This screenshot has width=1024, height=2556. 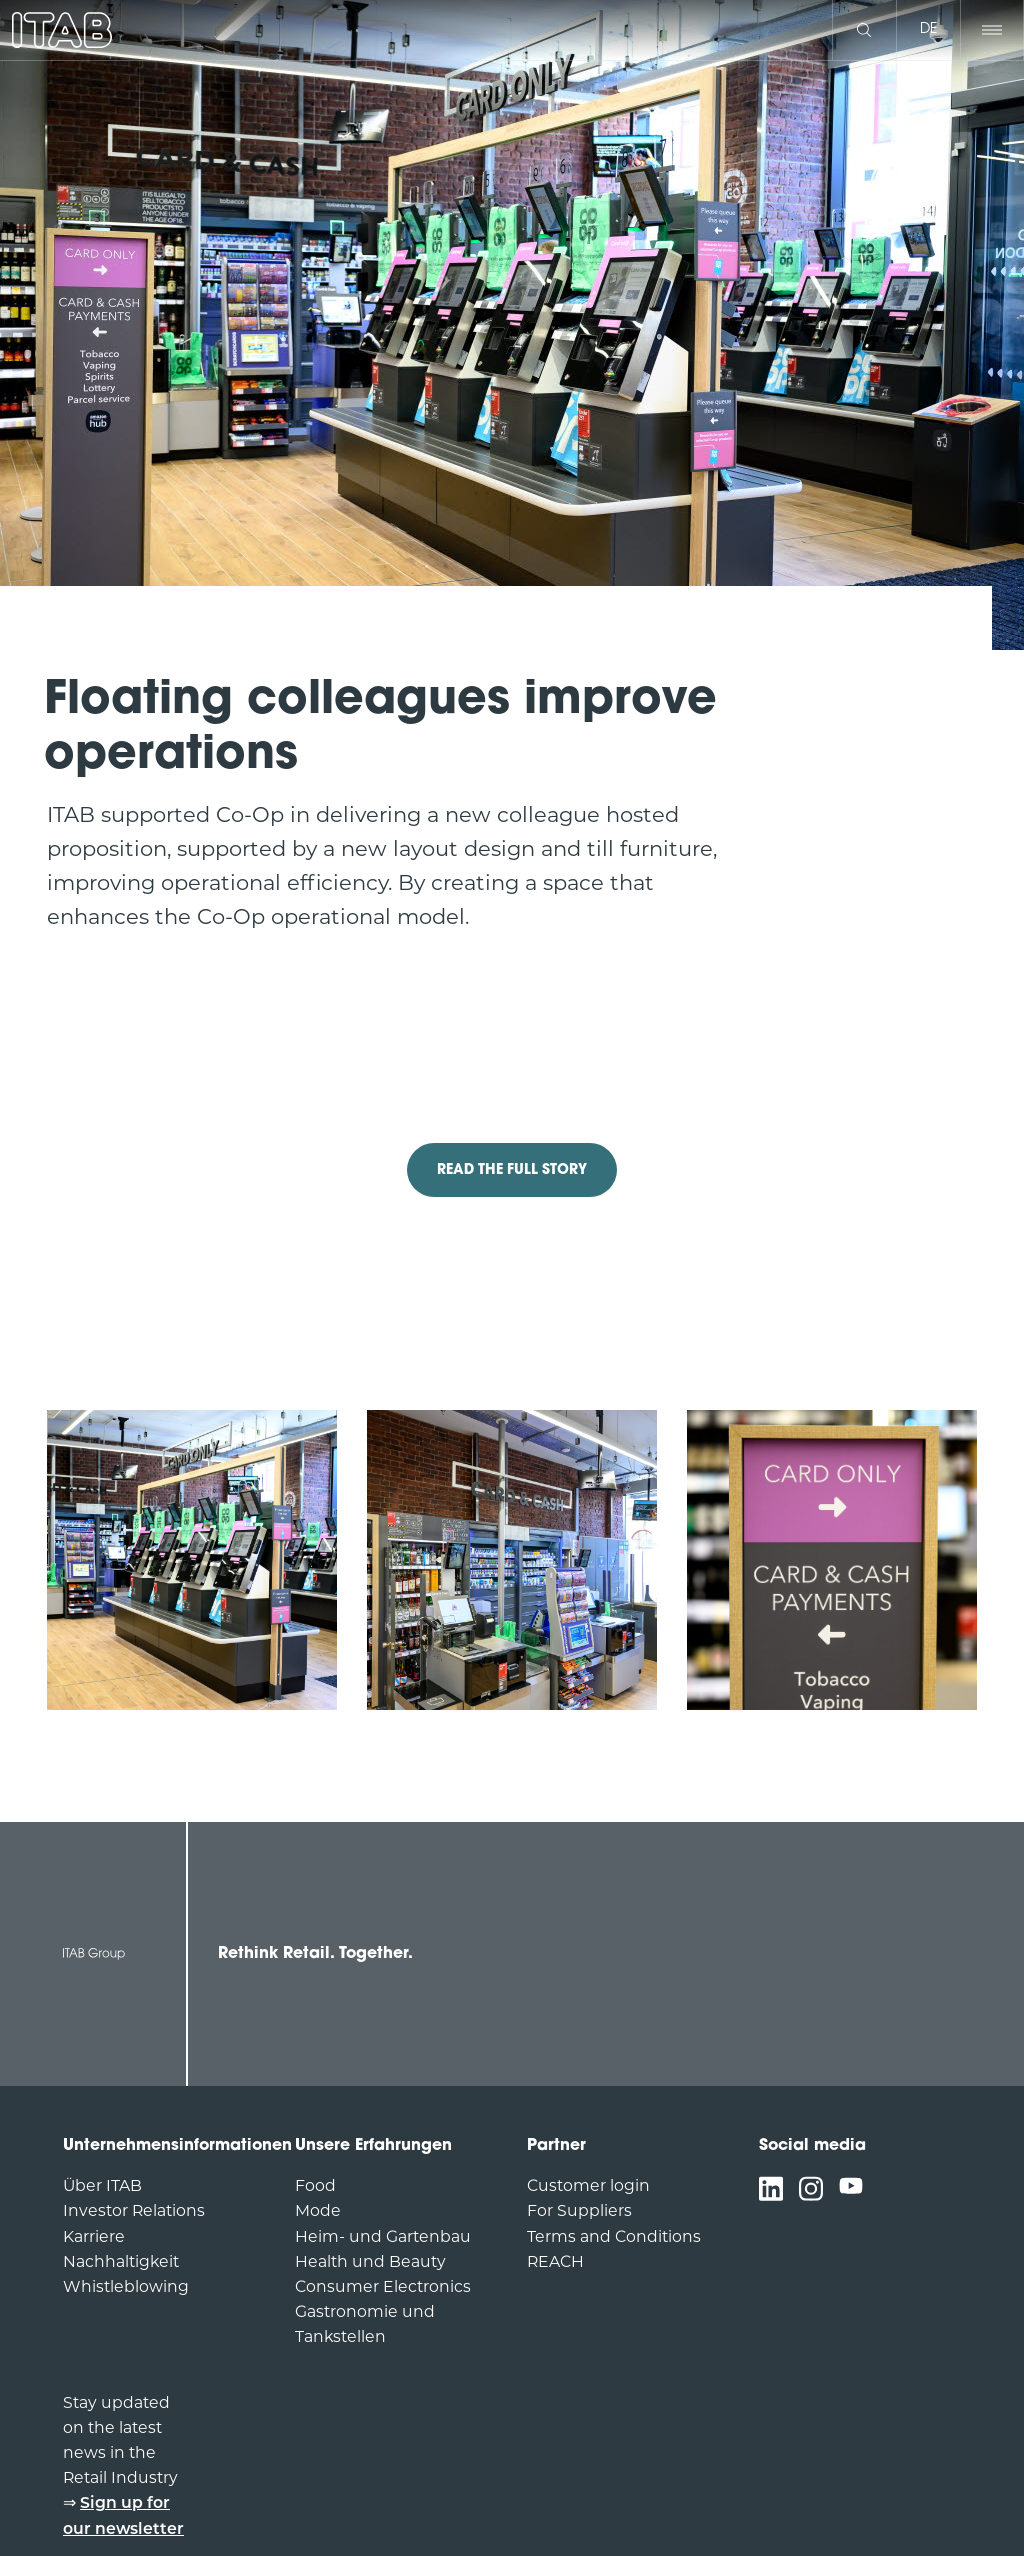 What do you see at coordinates (134, 2212) in the screenshot?
I see `Investor Relations` at bounding box center [134, 2212].